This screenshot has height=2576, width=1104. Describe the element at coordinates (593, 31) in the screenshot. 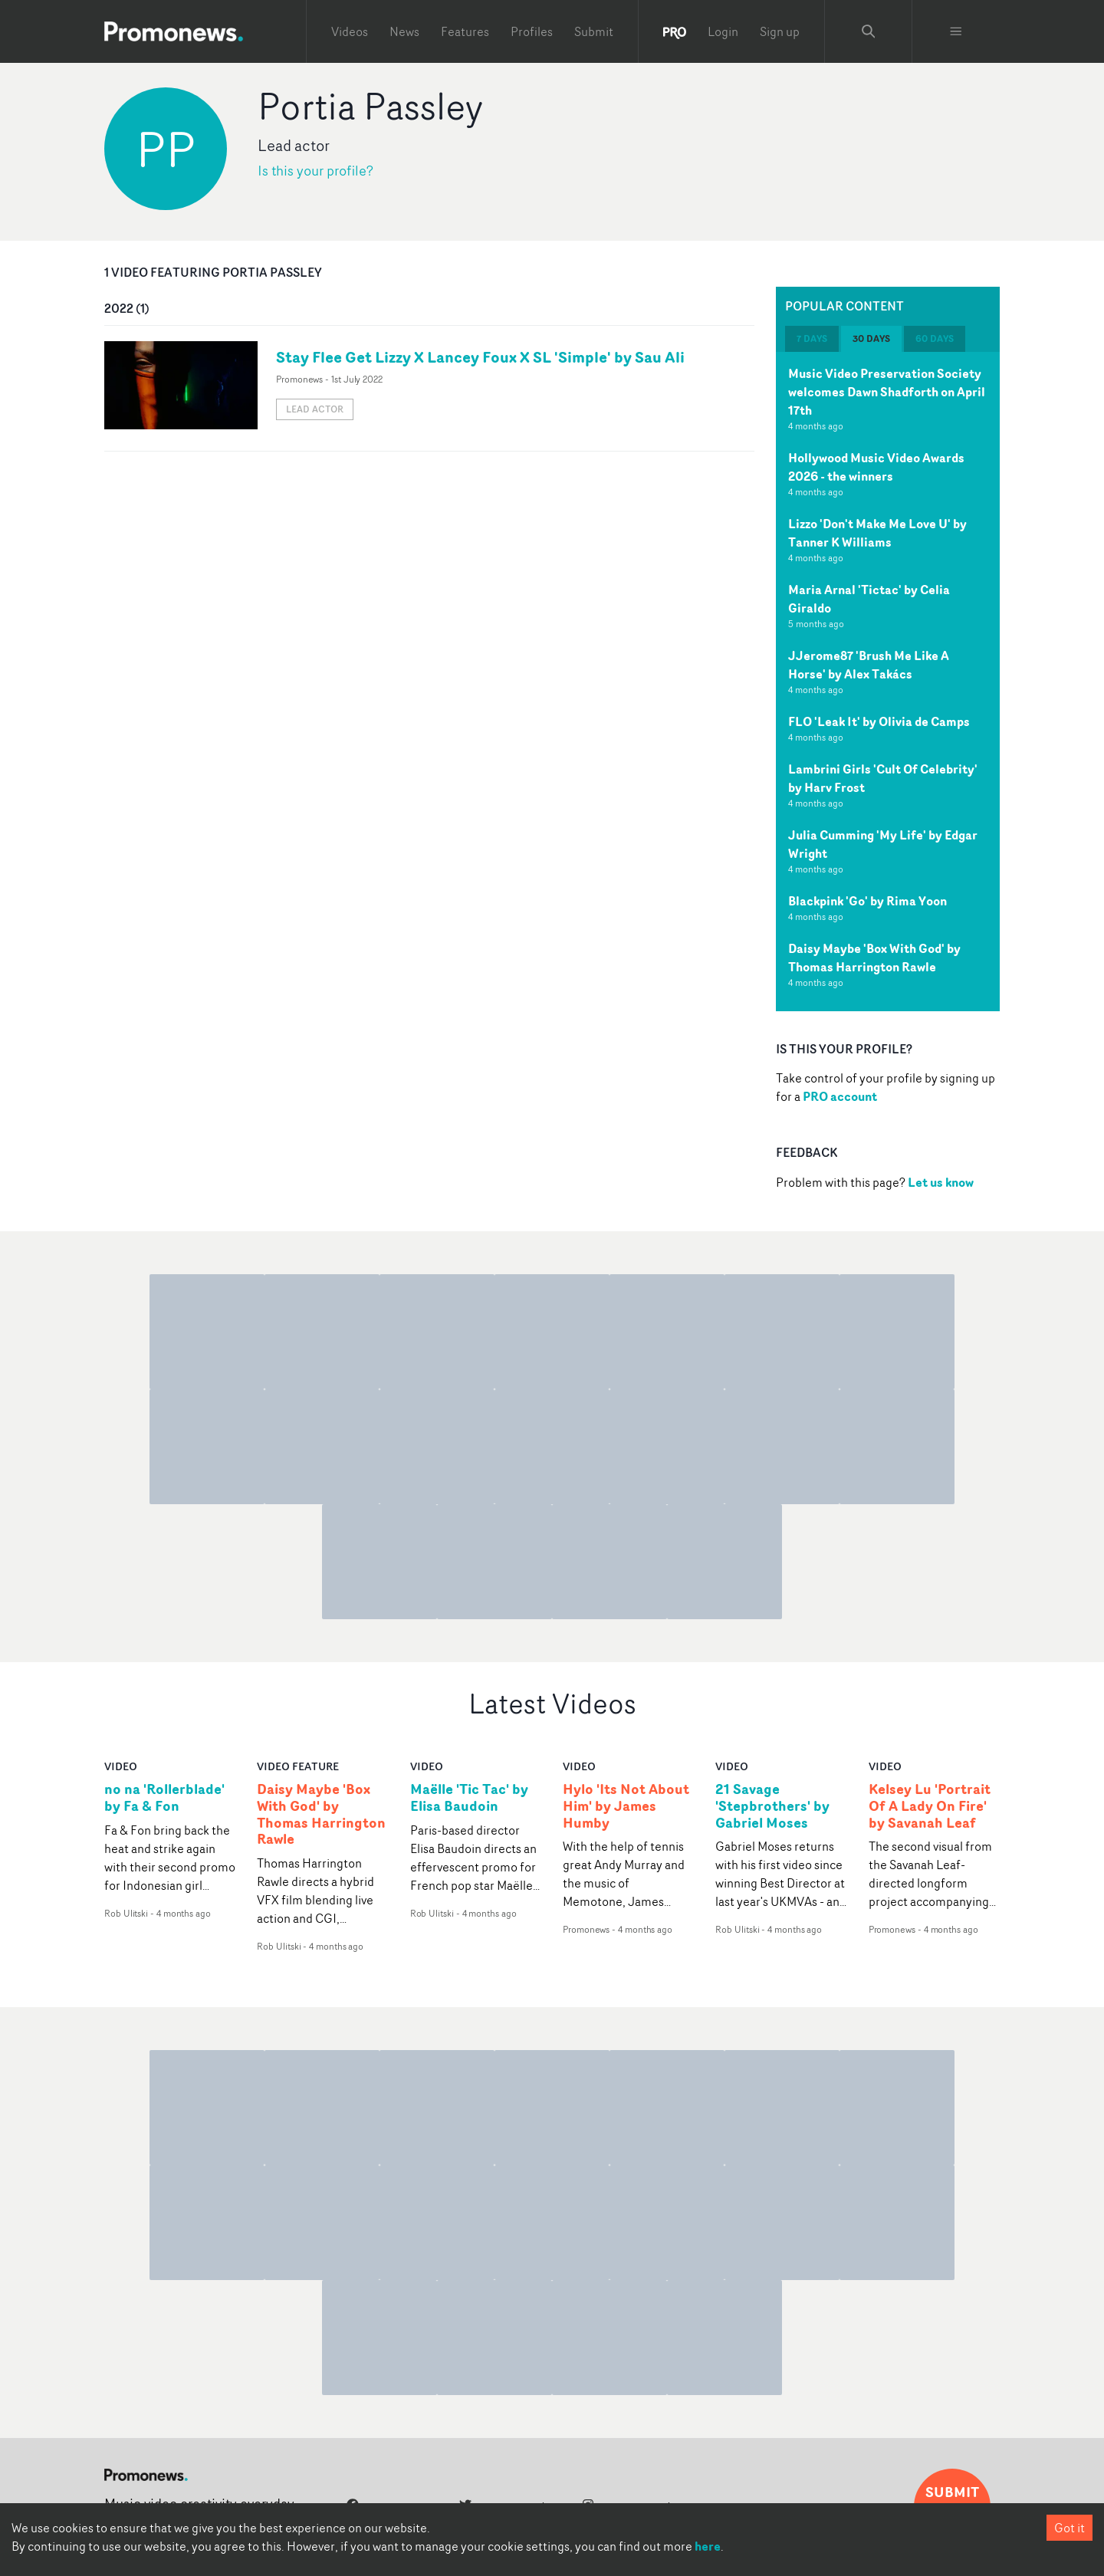

I see `Submit` at that location.